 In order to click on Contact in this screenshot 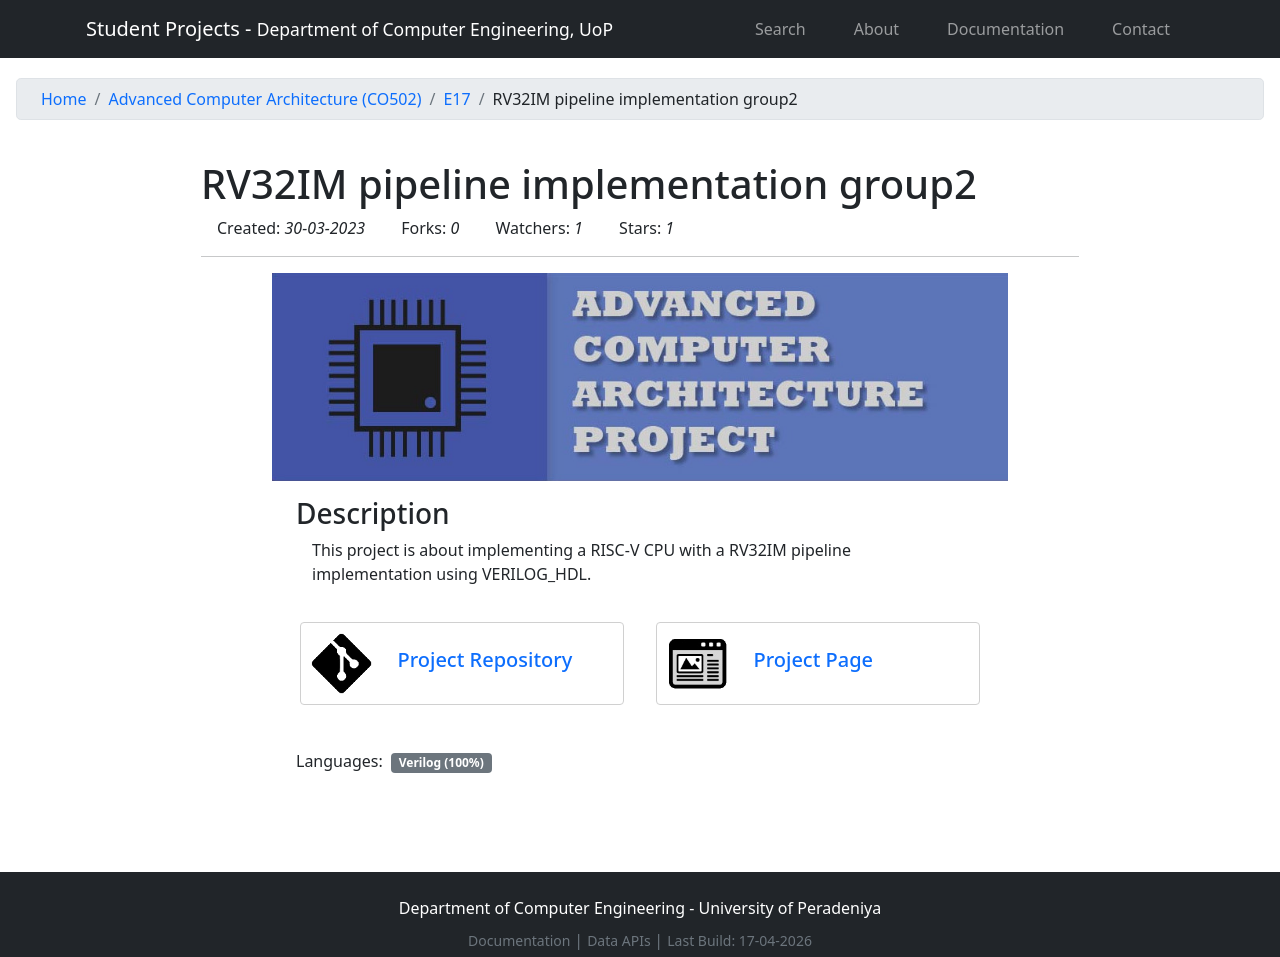, I will do `click(1141, 29)`.